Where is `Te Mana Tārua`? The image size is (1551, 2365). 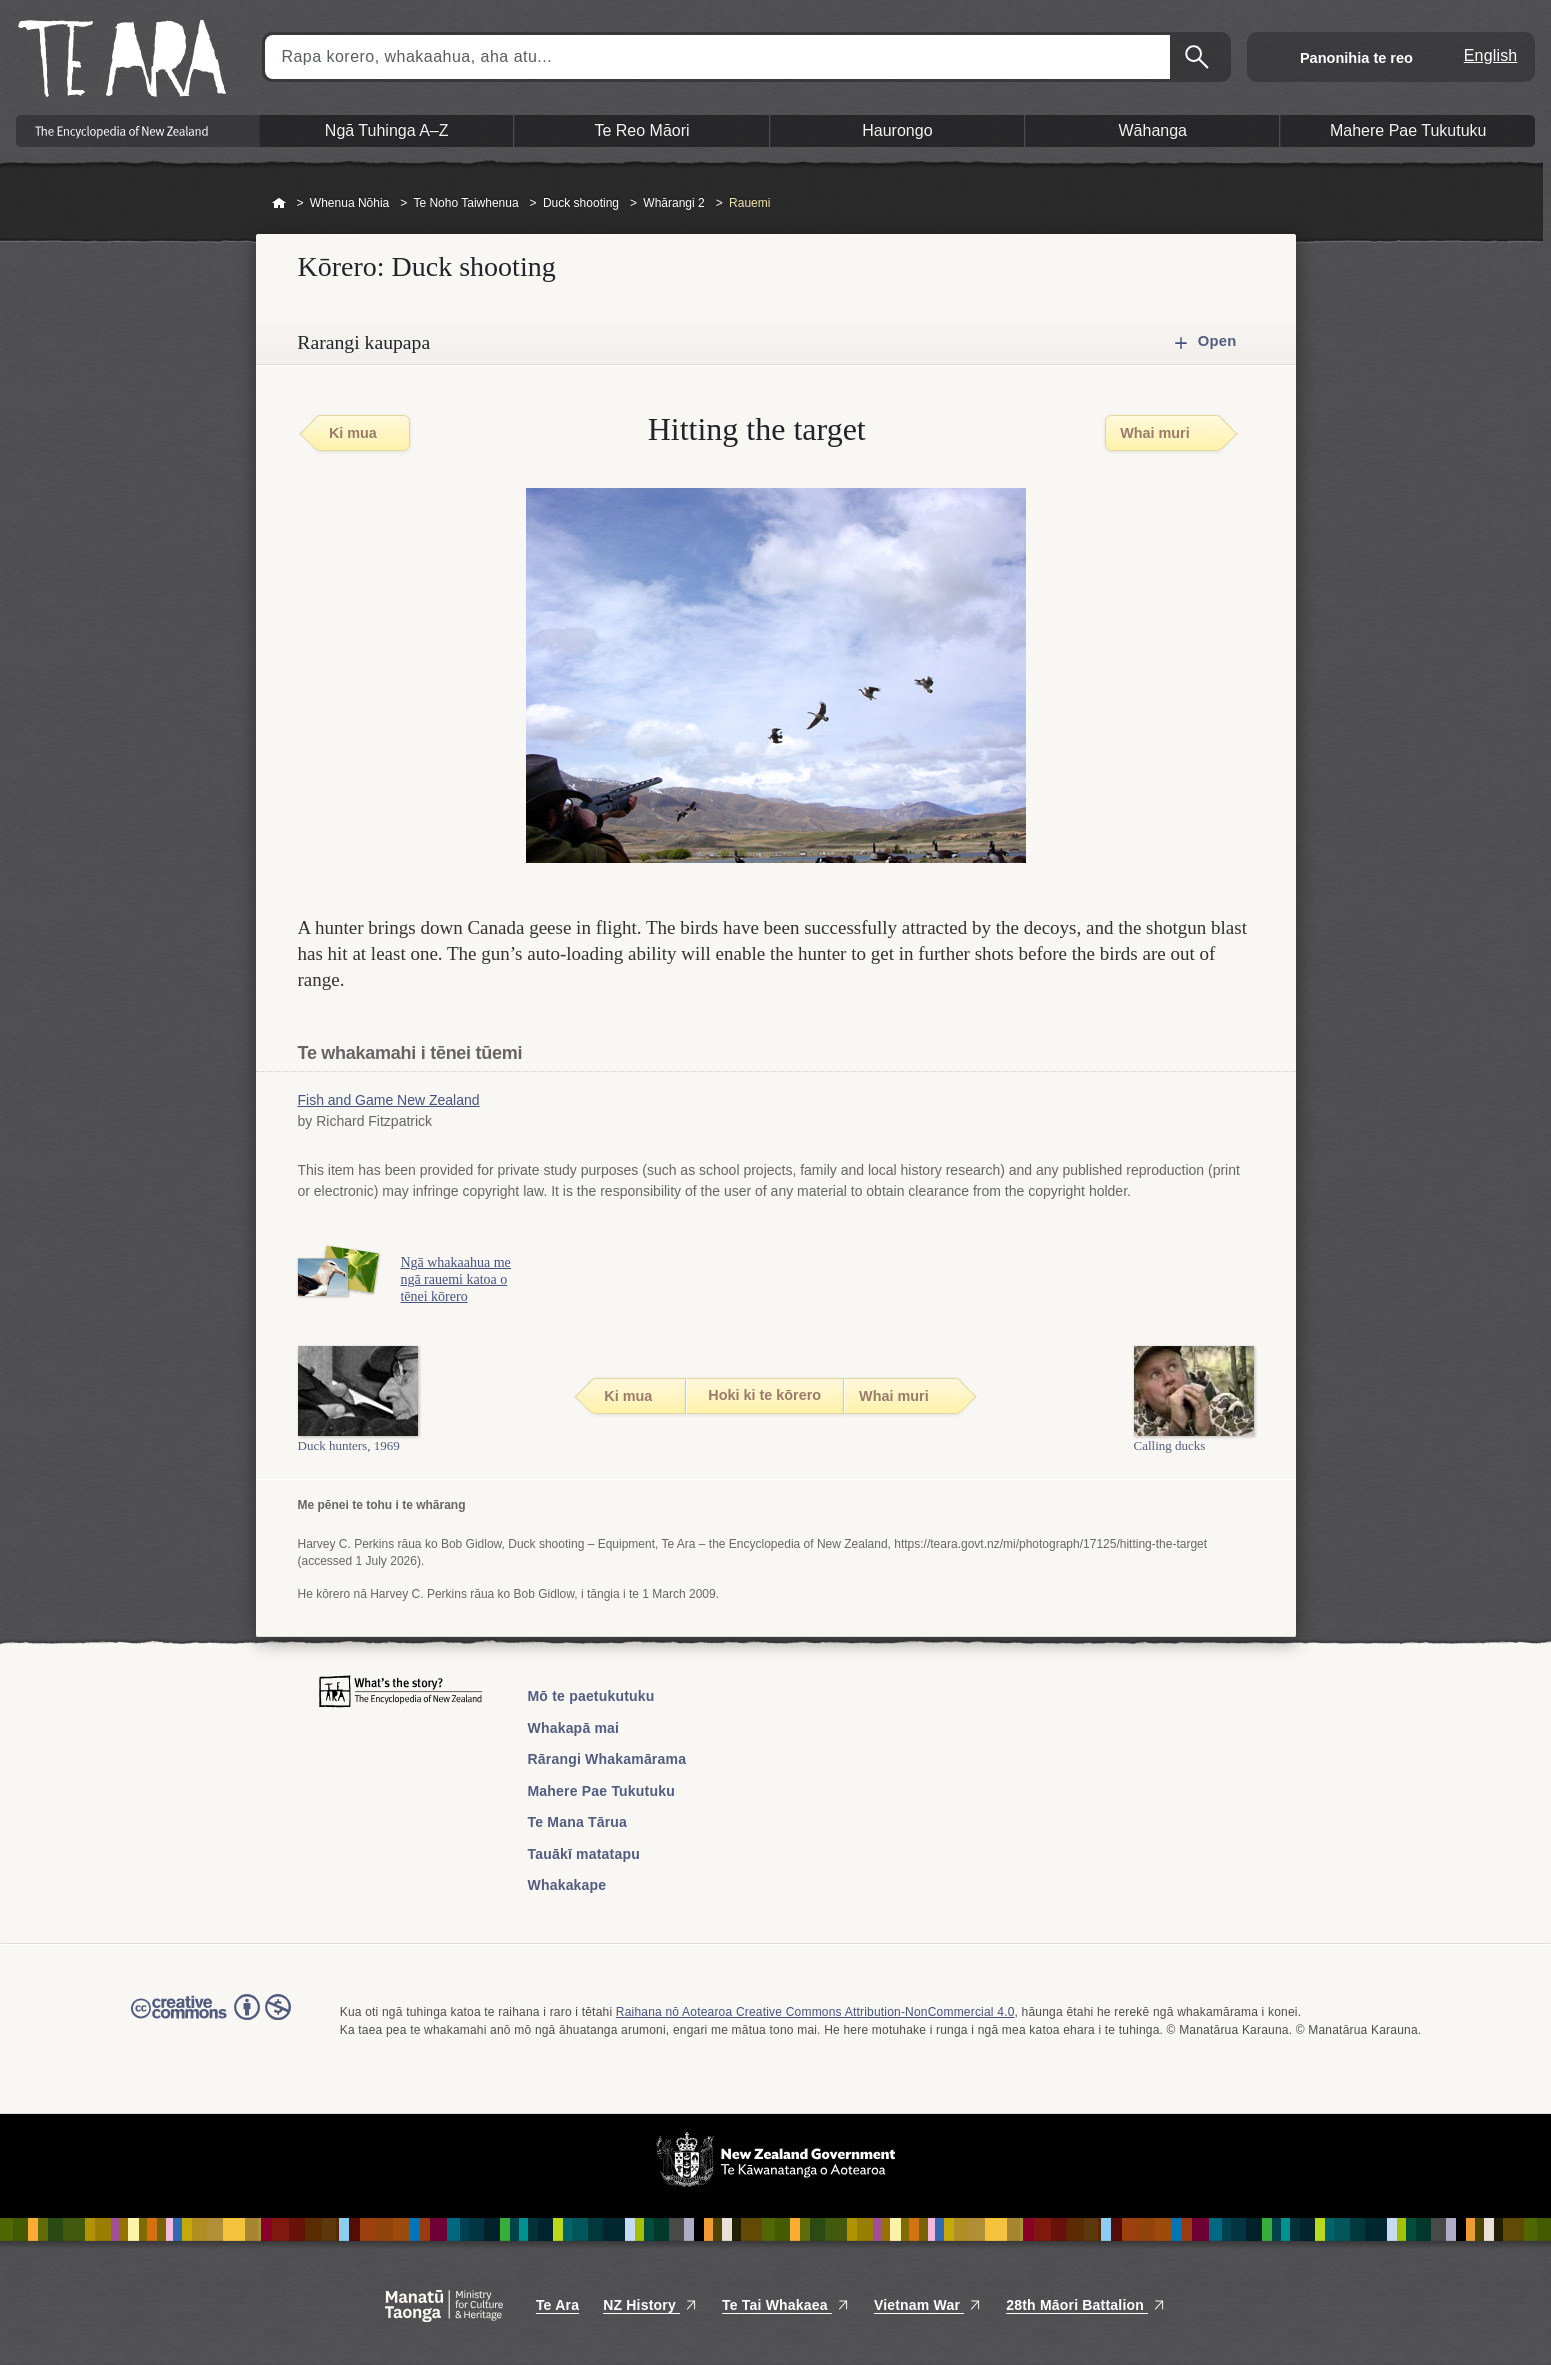 Te Mana Tārua is located at coordinates (578, 1822).